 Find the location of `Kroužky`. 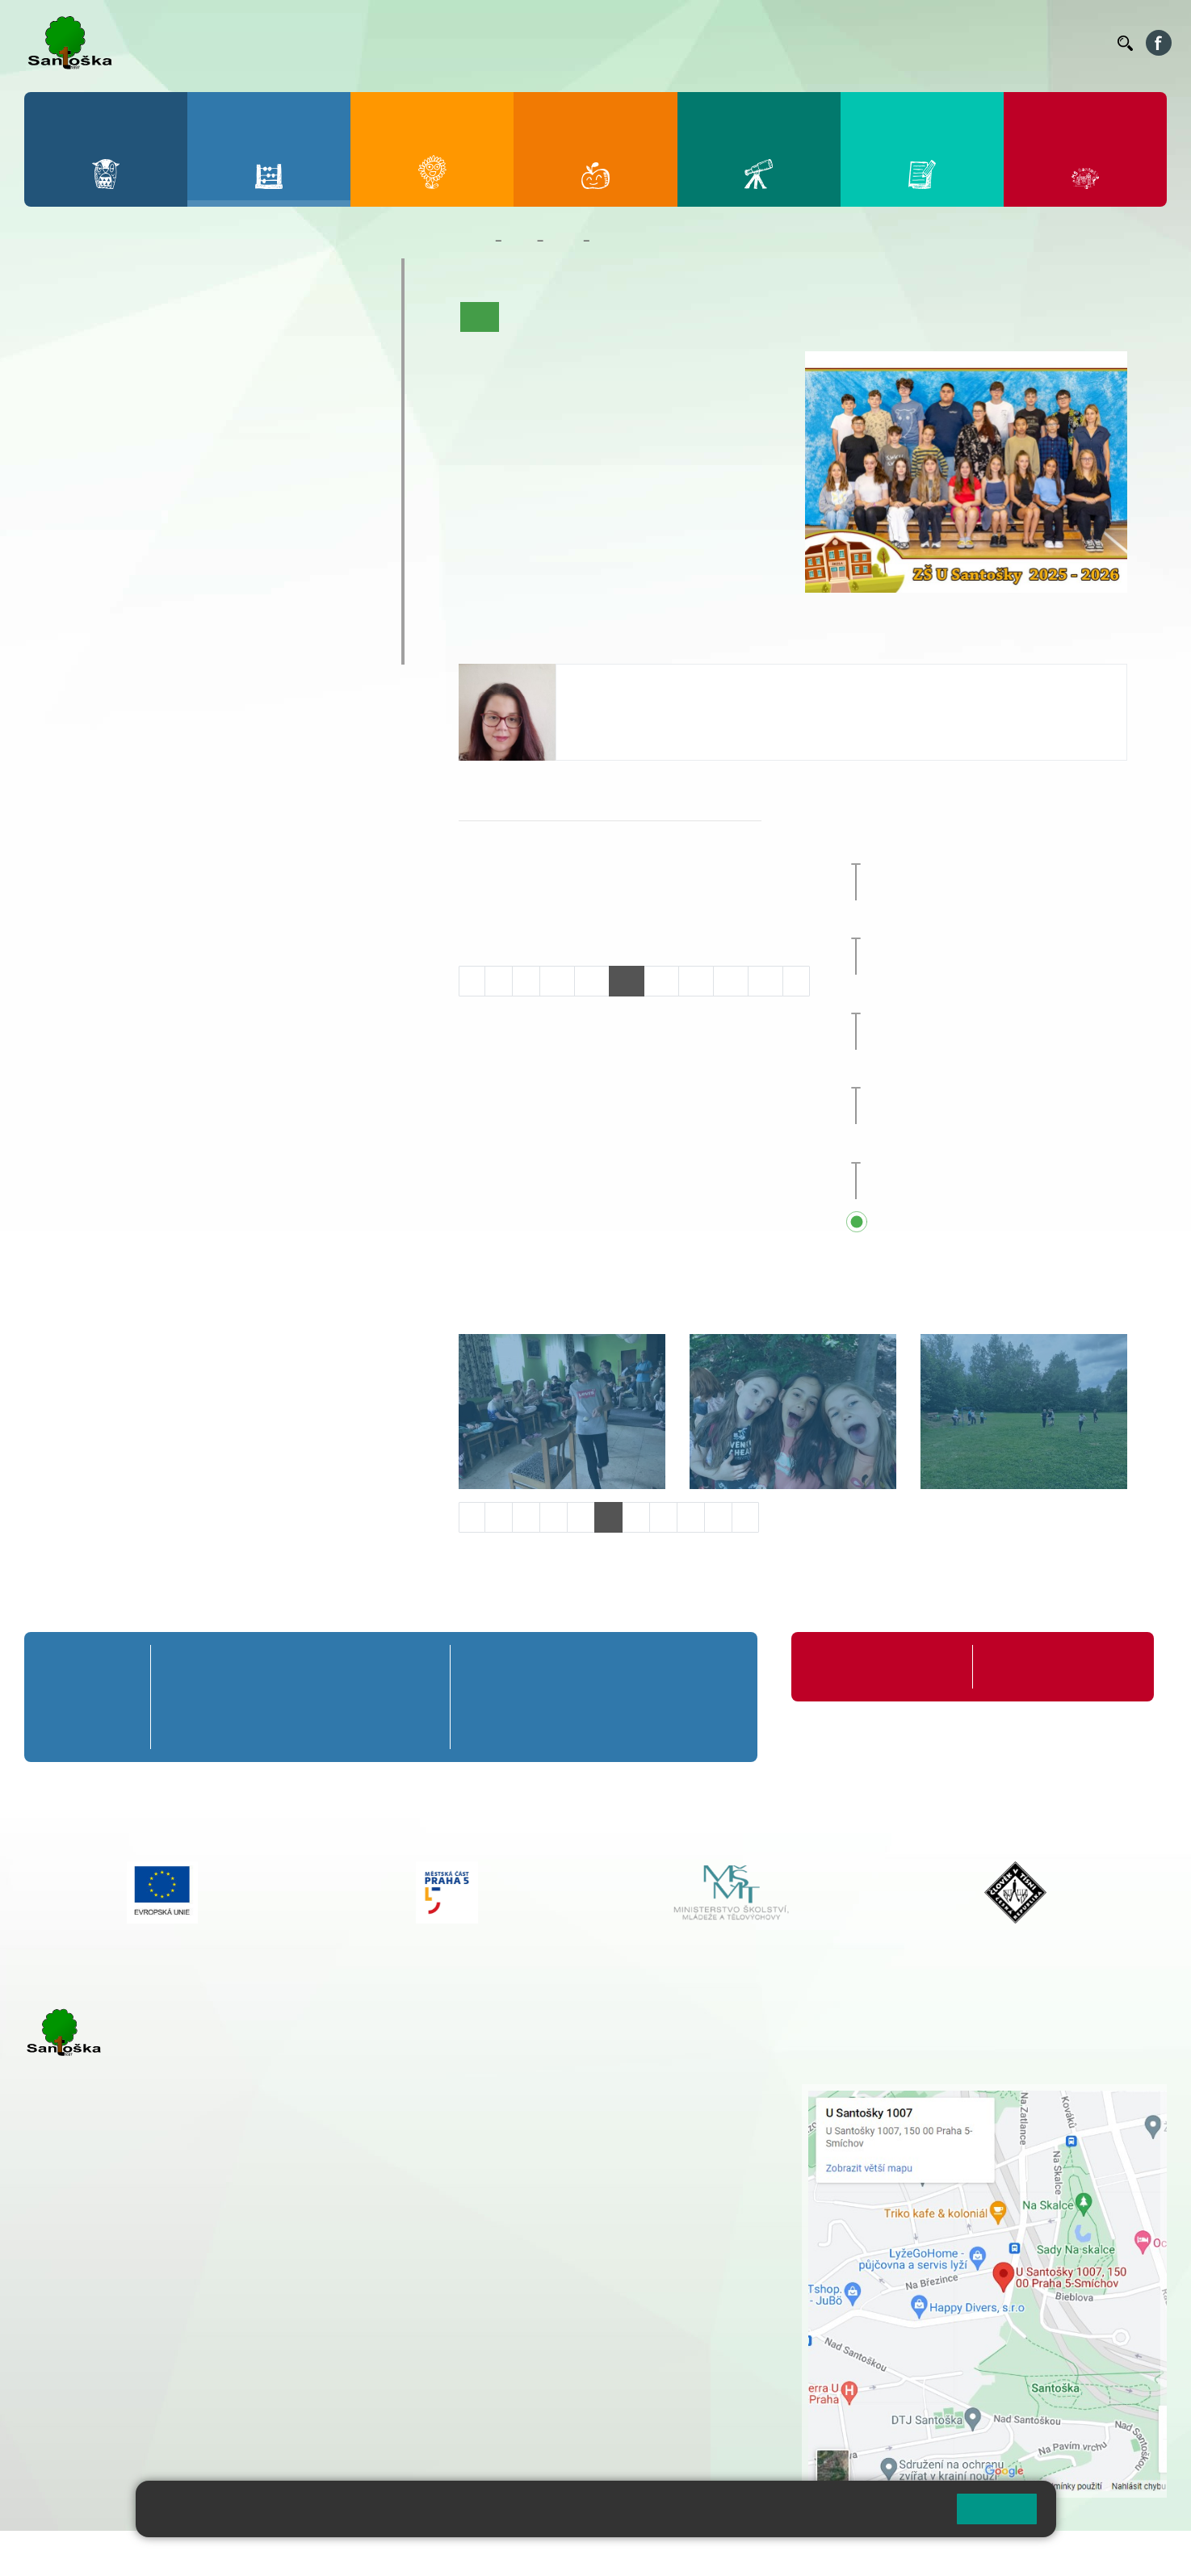

Kroužky is located at coordinates (72, 554).